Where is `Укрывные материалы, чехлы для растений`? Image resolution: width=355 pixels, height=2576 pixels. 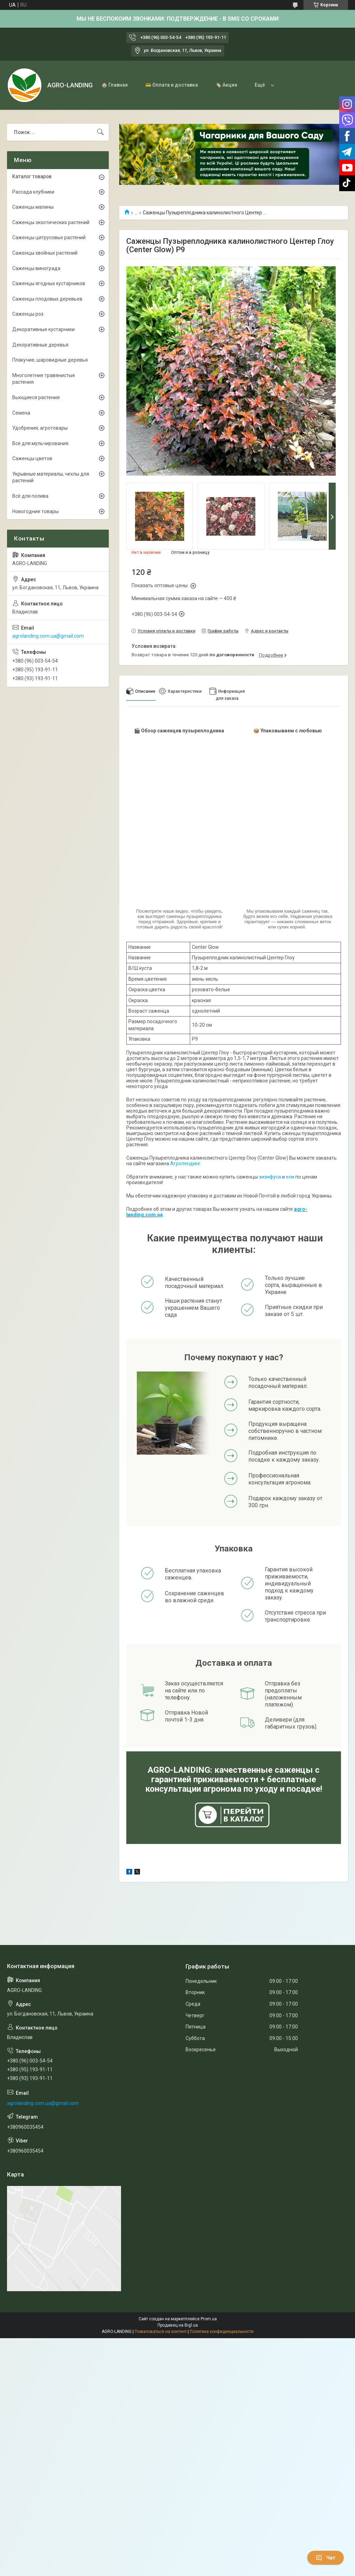
Укрывные материалы, чехлы для растений is located at coordinates (50, 477).